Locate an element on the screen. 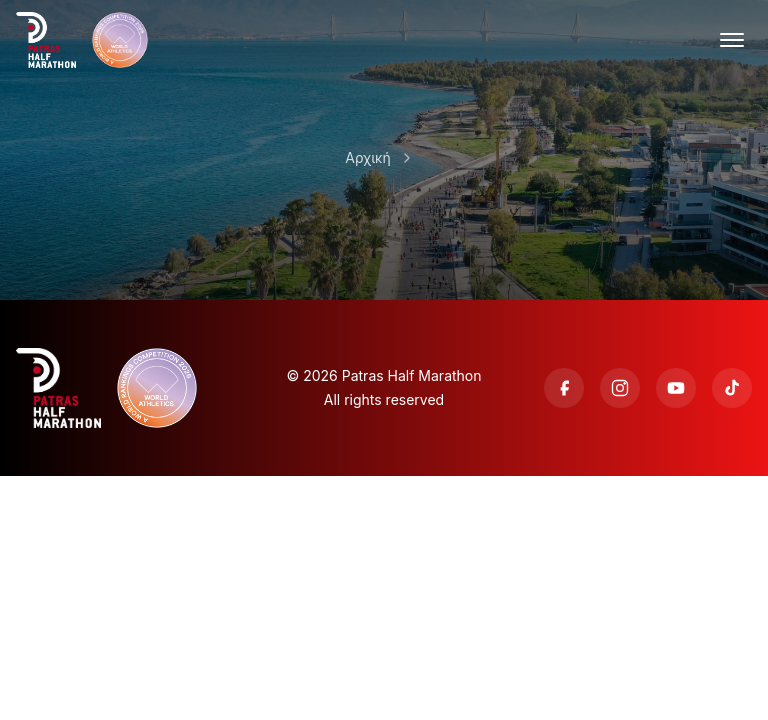  [YouTube] is located at coordinates (676, 388).